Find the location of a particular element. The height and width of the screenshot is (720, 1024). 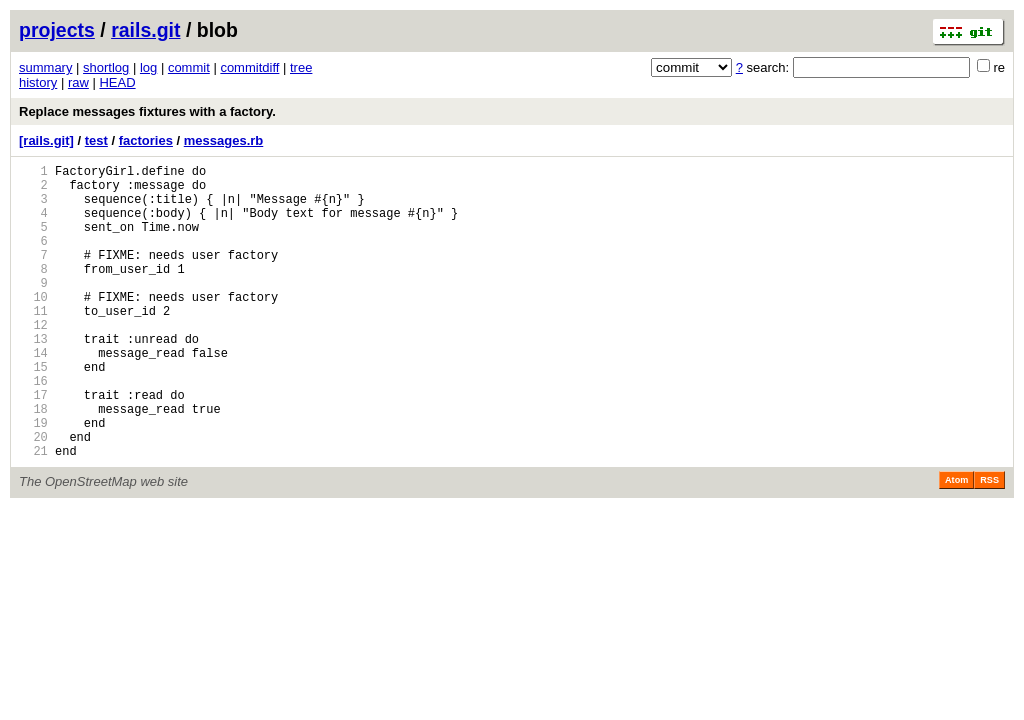

17 is located at coordinates (33, 445).